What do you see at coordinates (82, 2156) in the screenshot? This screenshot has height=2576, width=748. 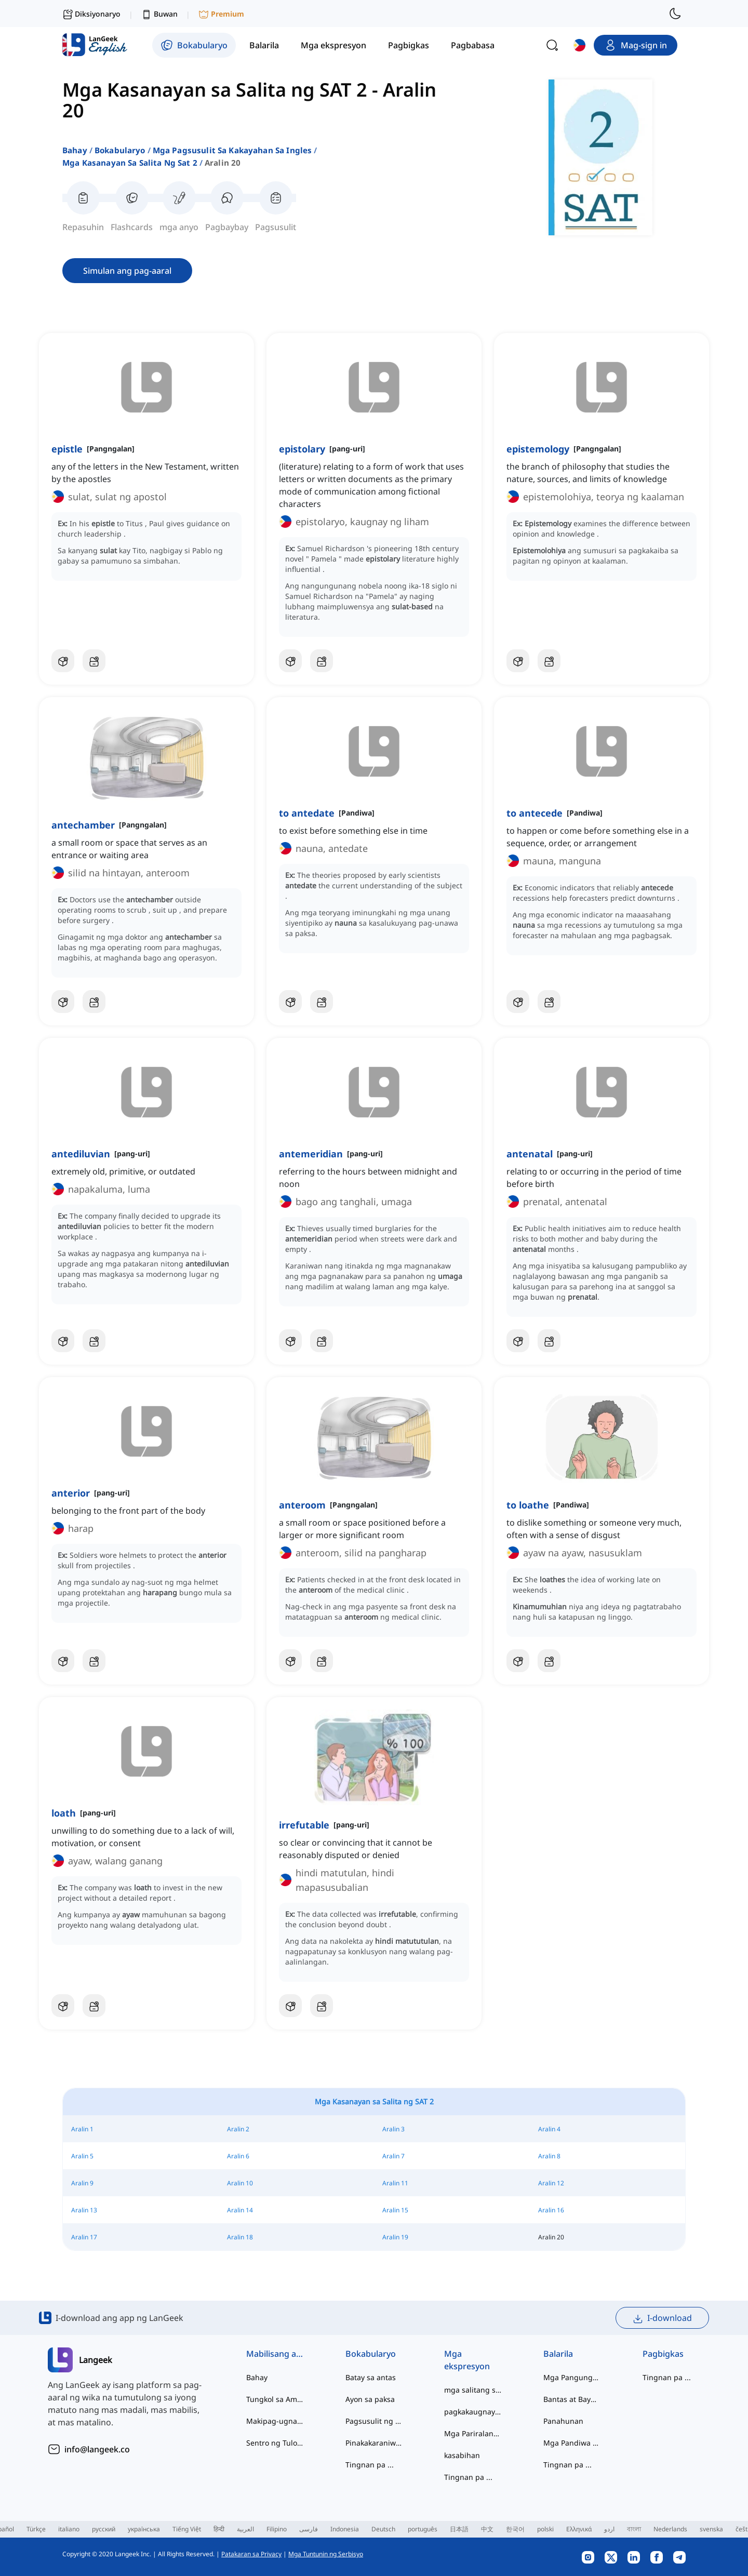 I see `Aralin 5` at bounding box center [82, 2156].